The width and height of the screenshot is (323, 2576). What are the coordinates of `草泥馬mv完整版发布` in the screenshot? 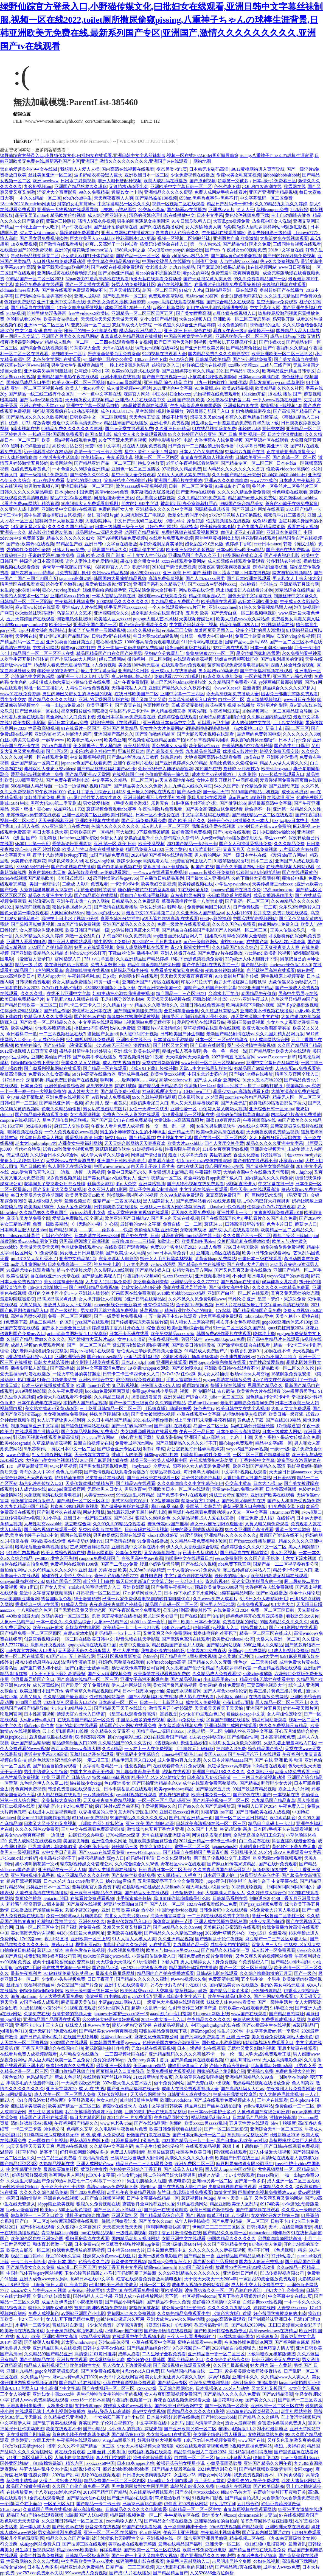 It's located at (247, 2134).